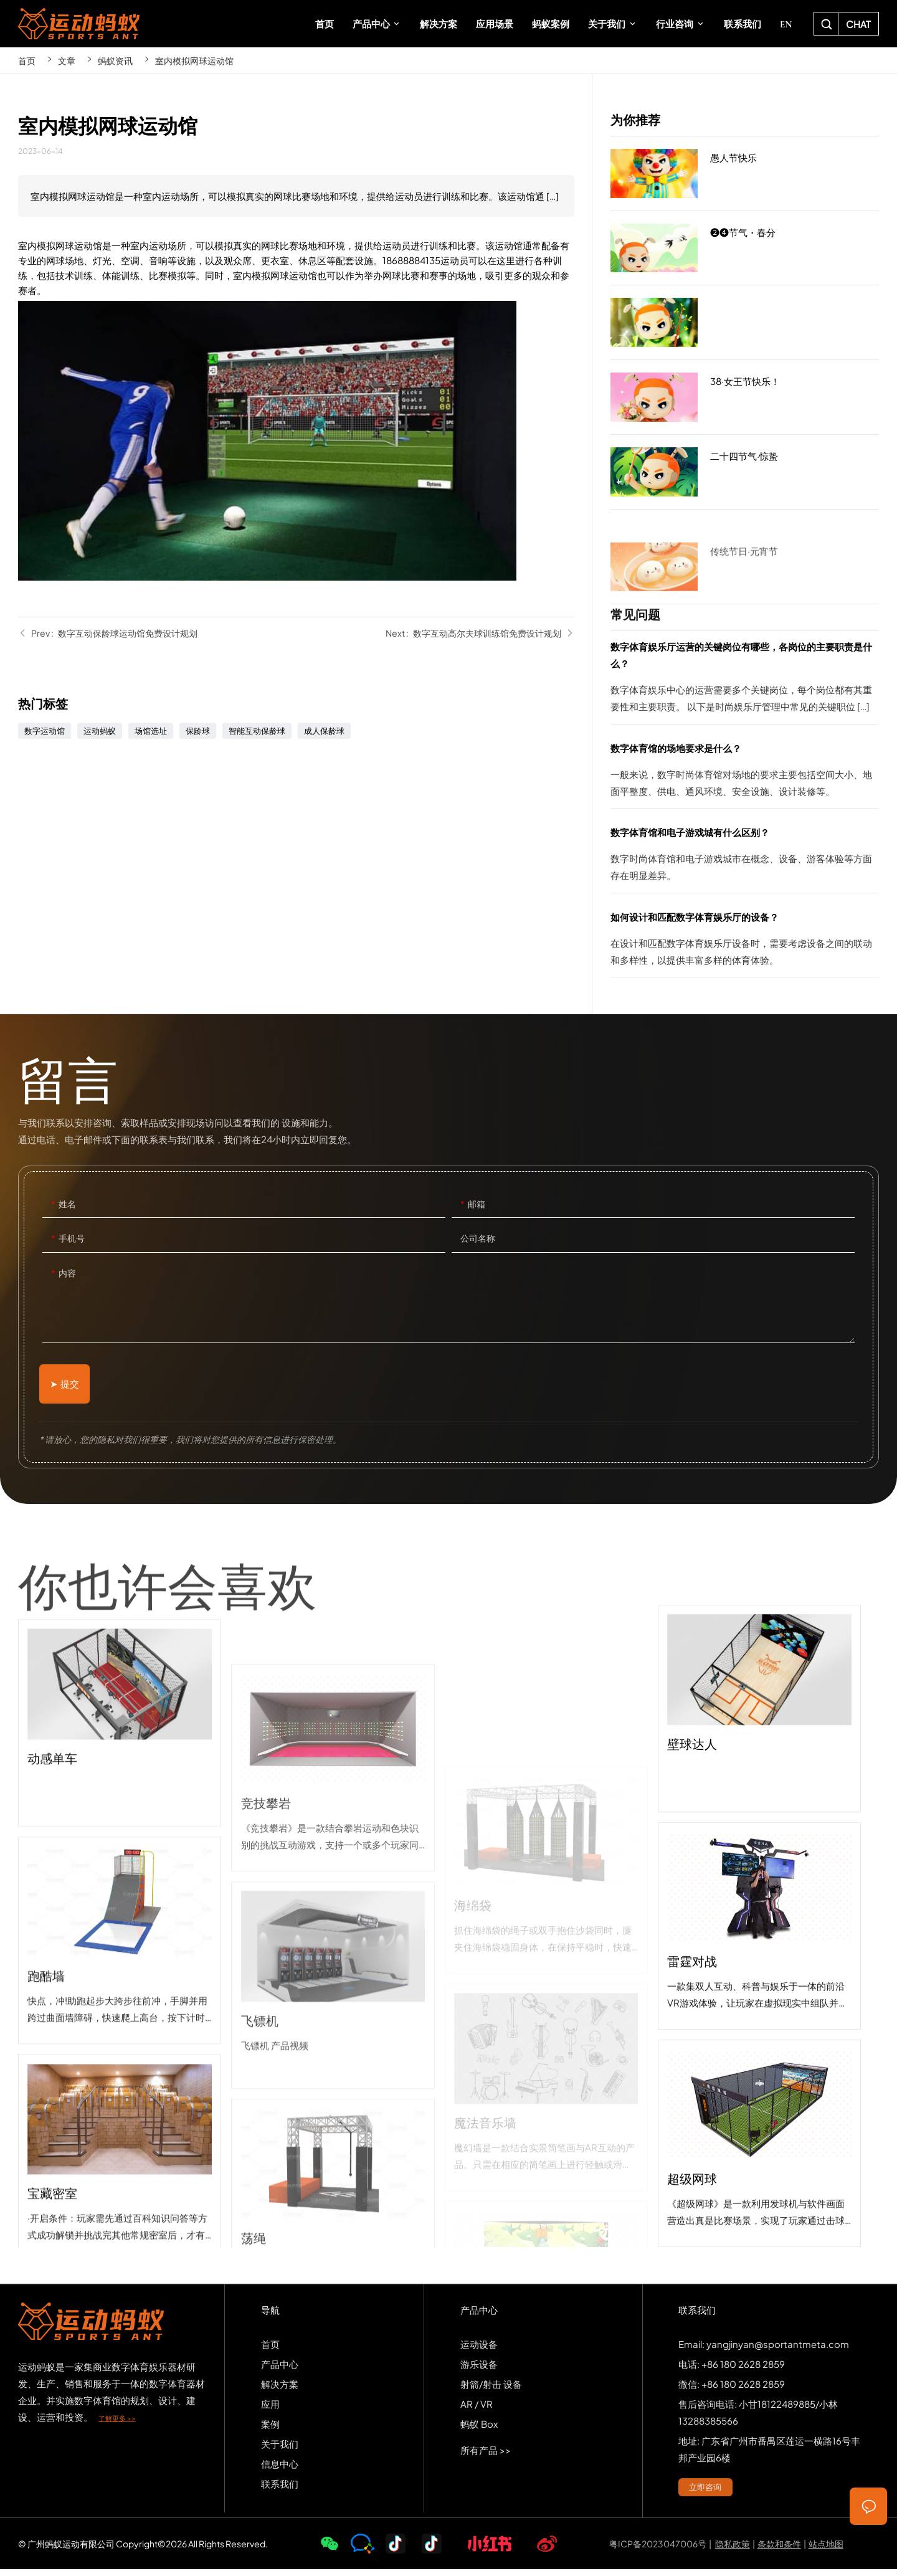 This screenshot has width=897, height=2576. Describe the element at coordinates (279, 2490) in the screenshot. I see `联系我们` at that location.